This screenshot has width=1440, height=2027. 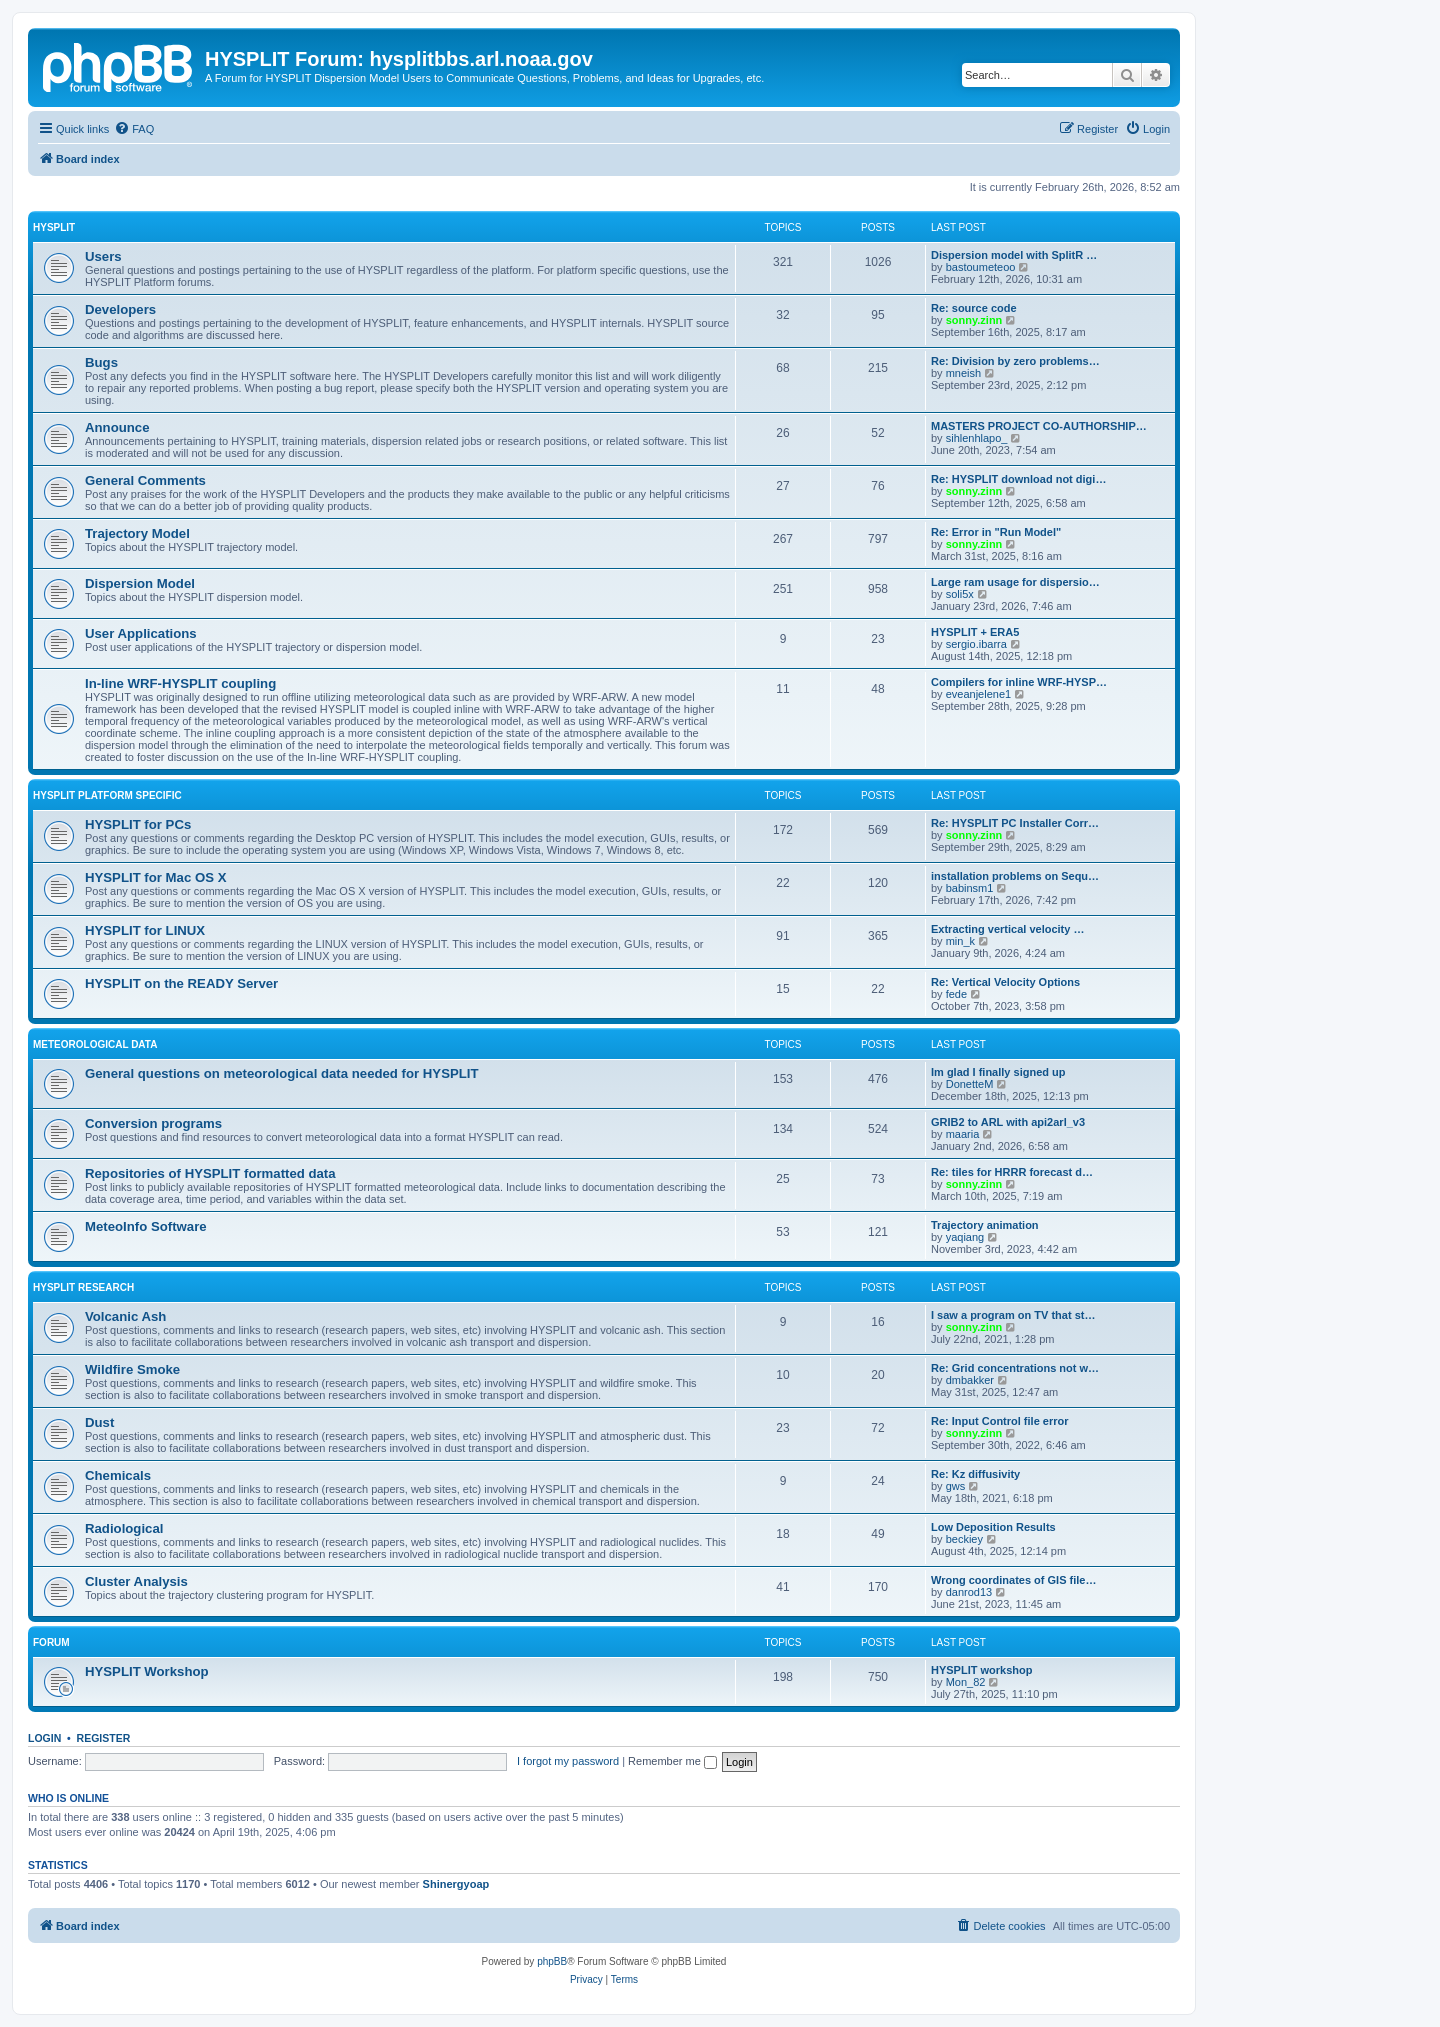 I want to click on sonny.zinn, so click(x=974, y=320).